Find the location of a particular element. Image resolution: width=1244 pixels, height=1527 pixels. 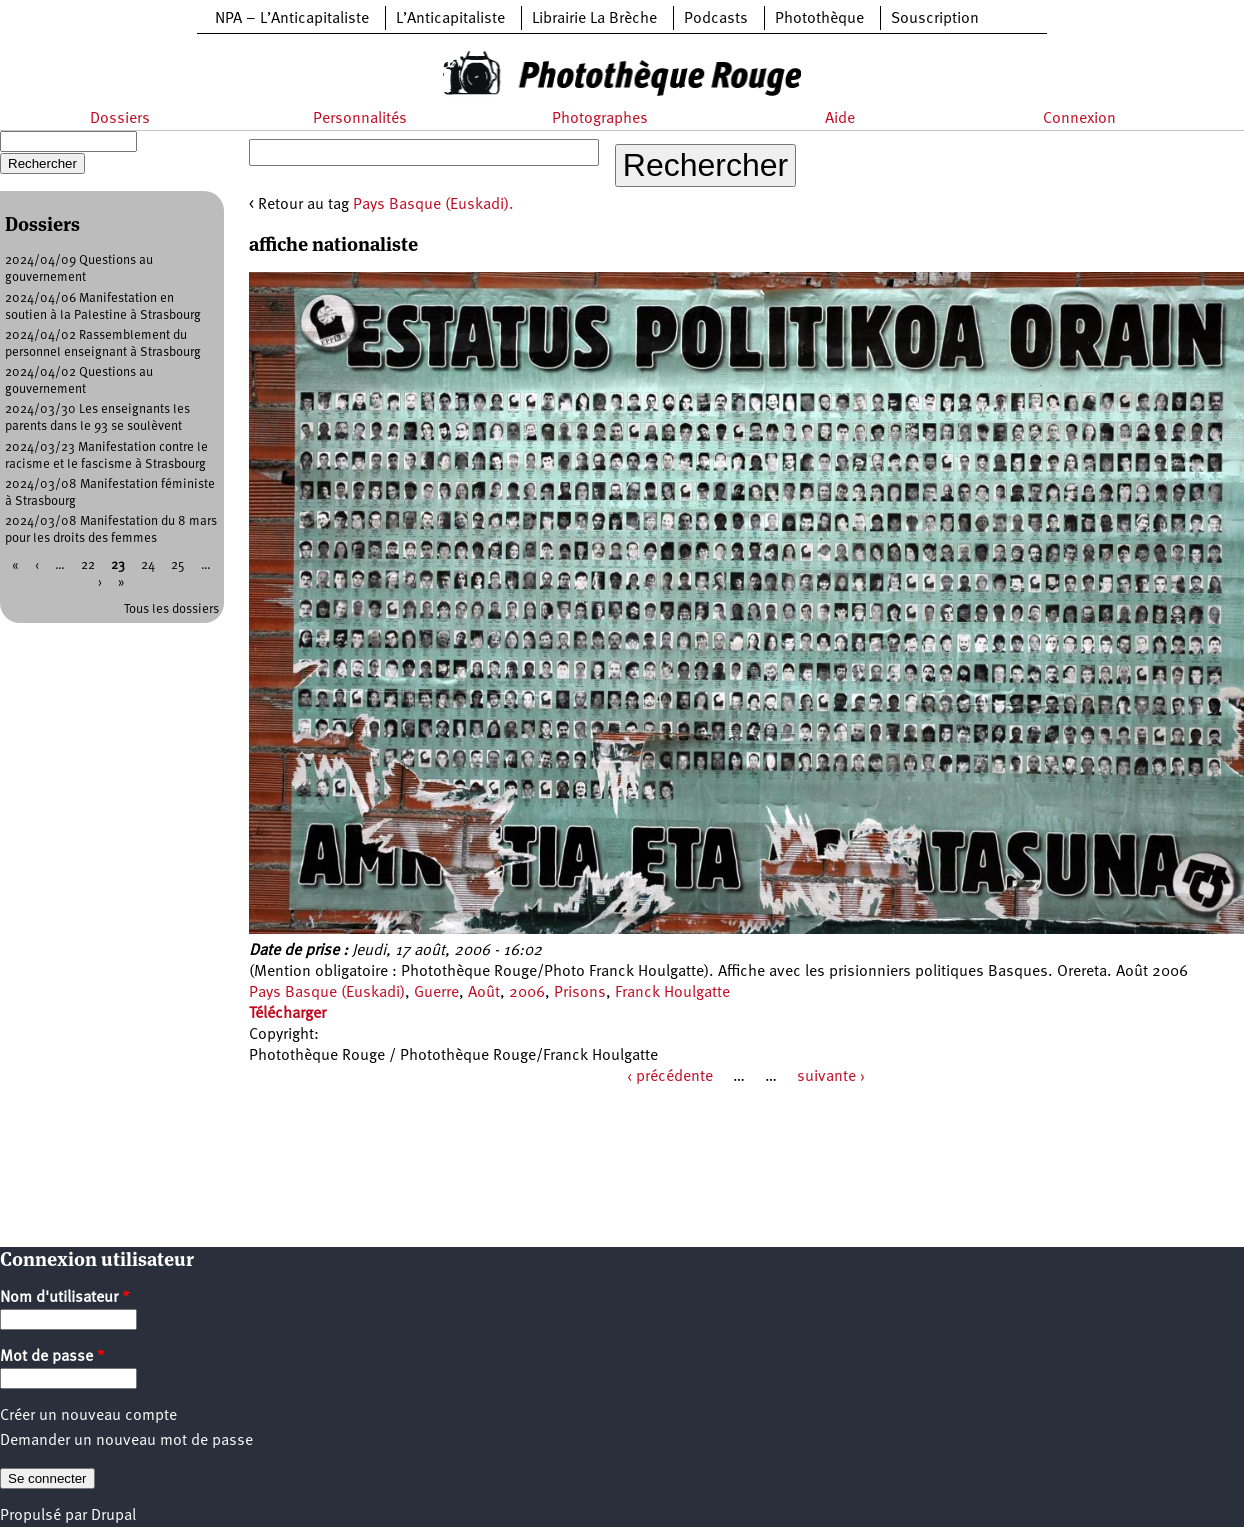

2006 is located at coordinates (527, 993).